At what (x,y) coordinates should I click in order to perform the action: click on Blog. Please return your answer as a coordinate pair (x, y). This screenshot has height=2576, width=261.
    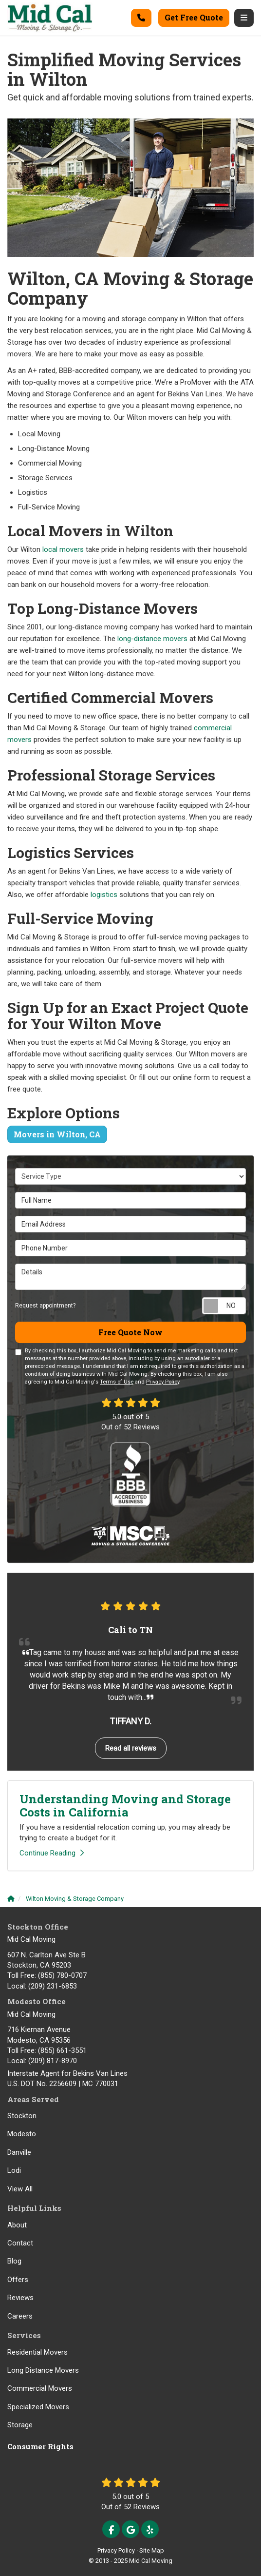
    Looking at the image, I should click on (14, 2261).